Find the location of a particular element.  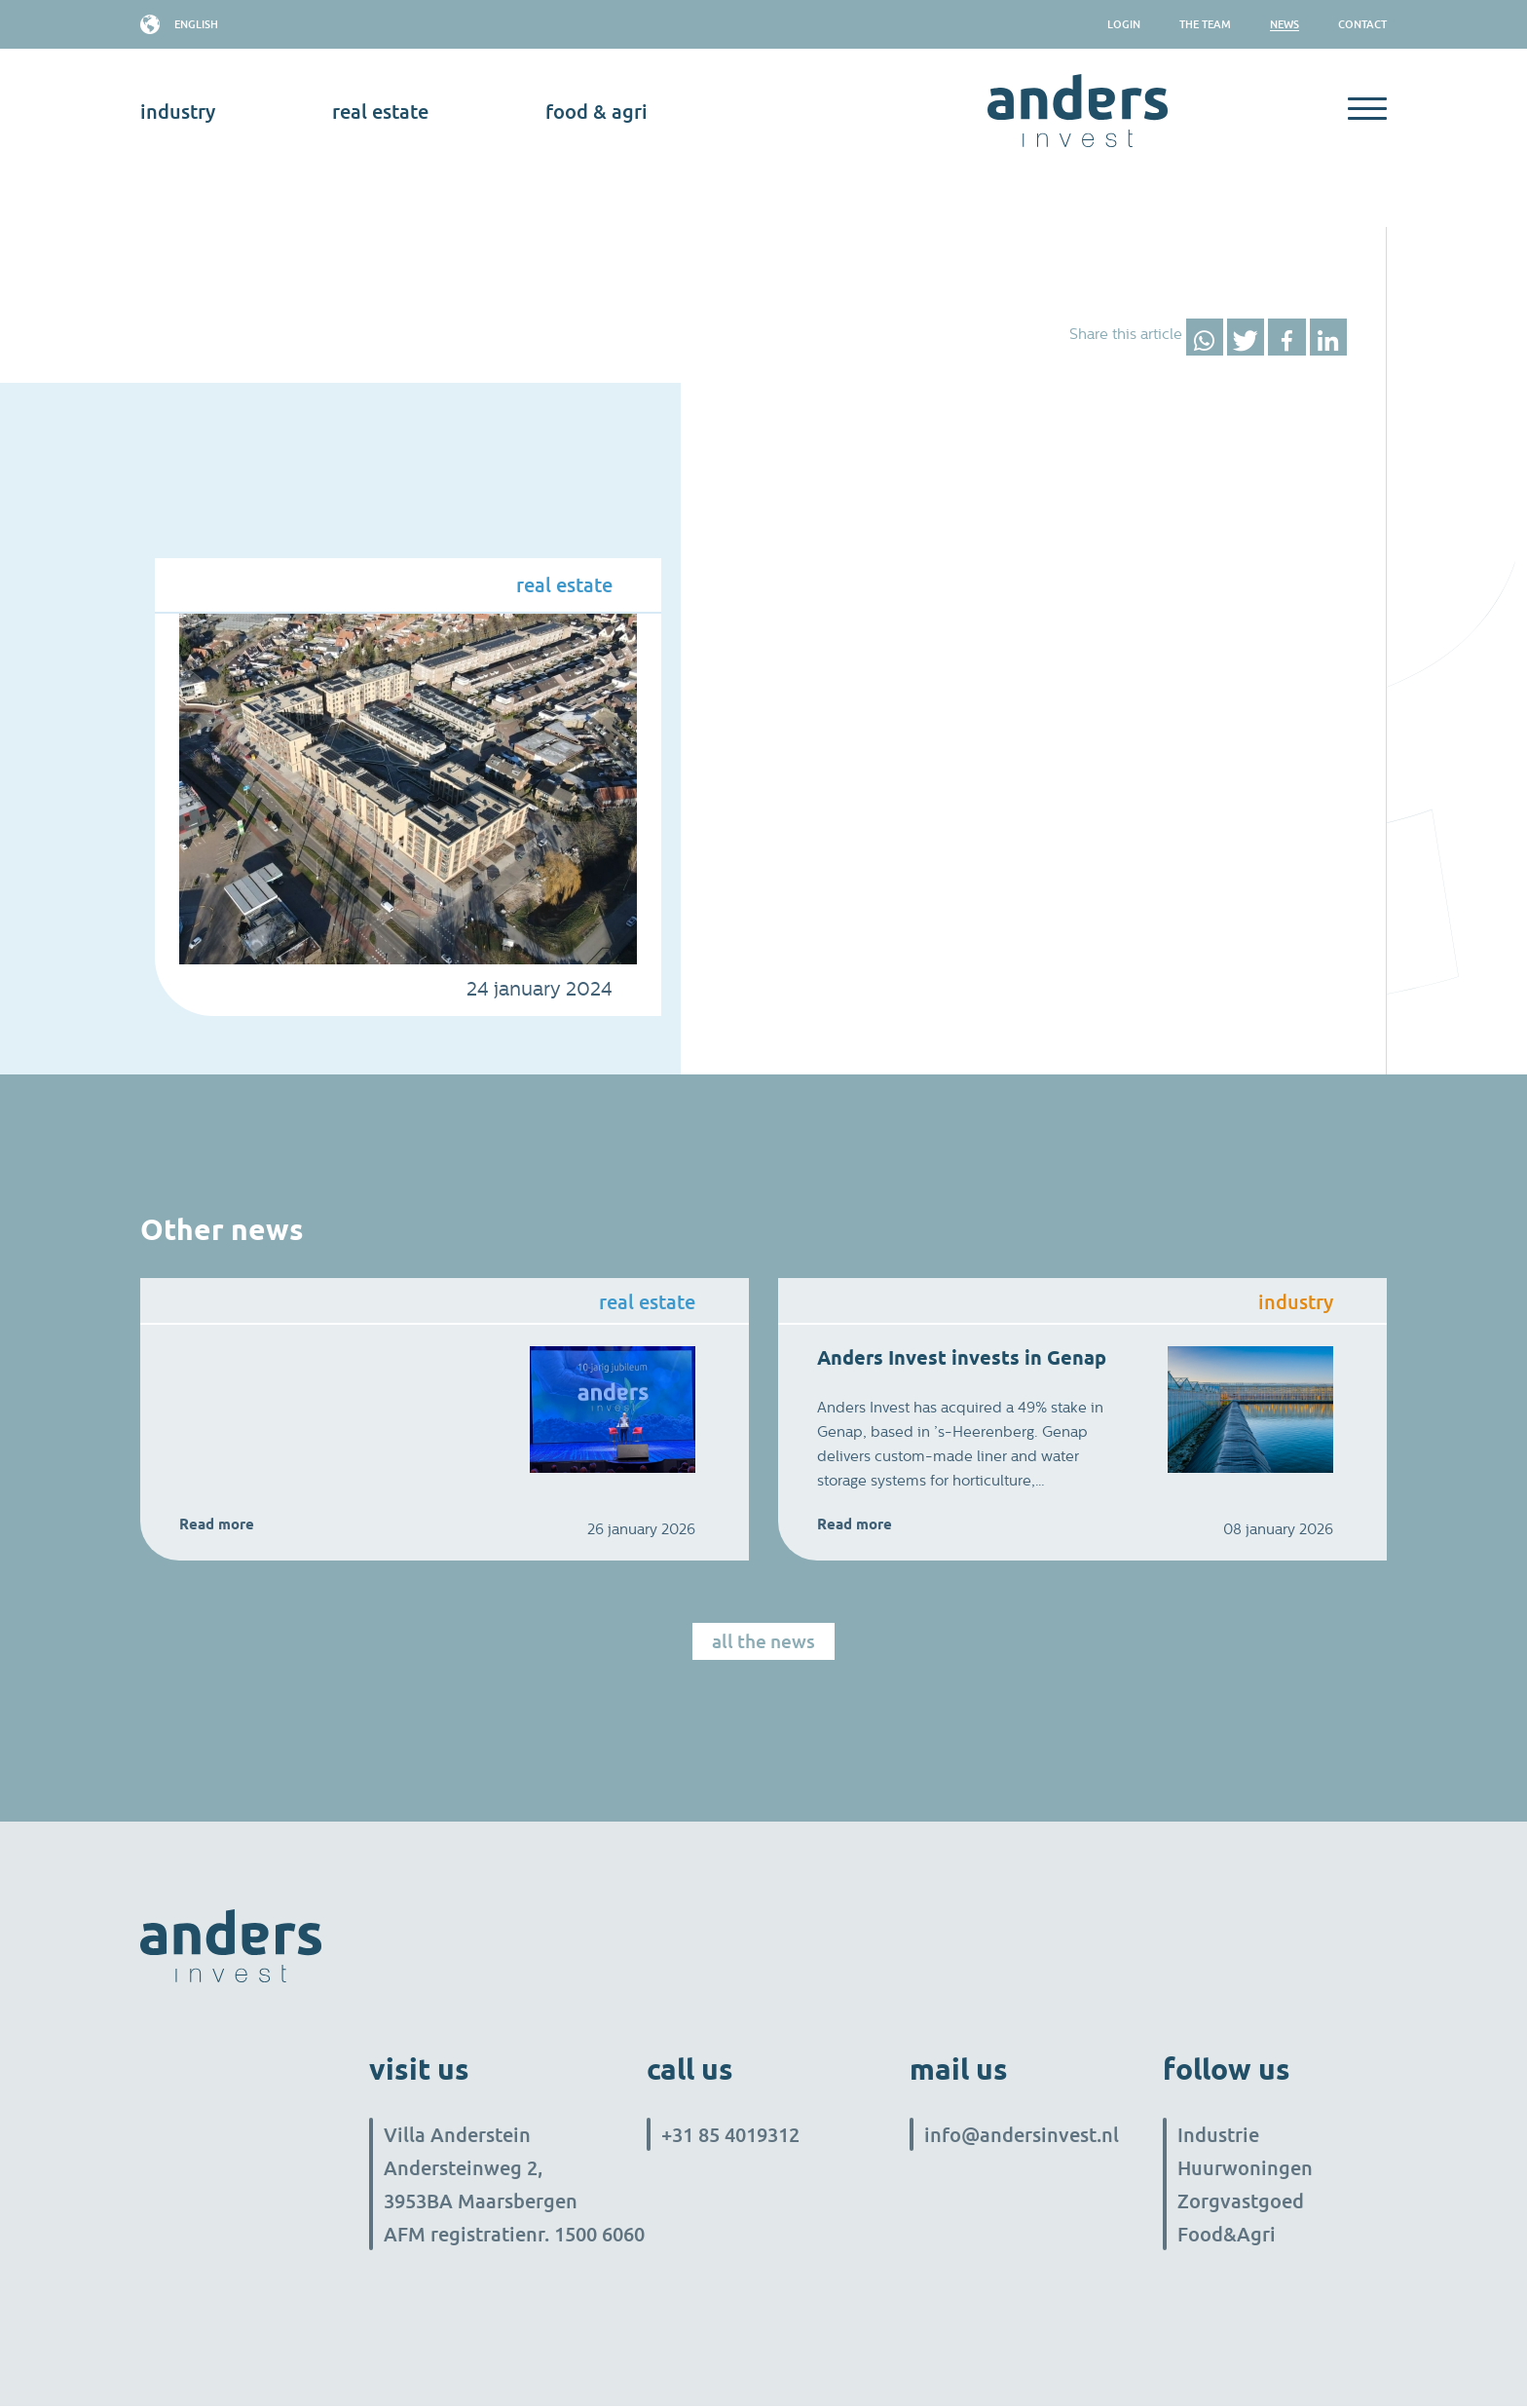

Food & Agri is located at coordinates (596, 111).